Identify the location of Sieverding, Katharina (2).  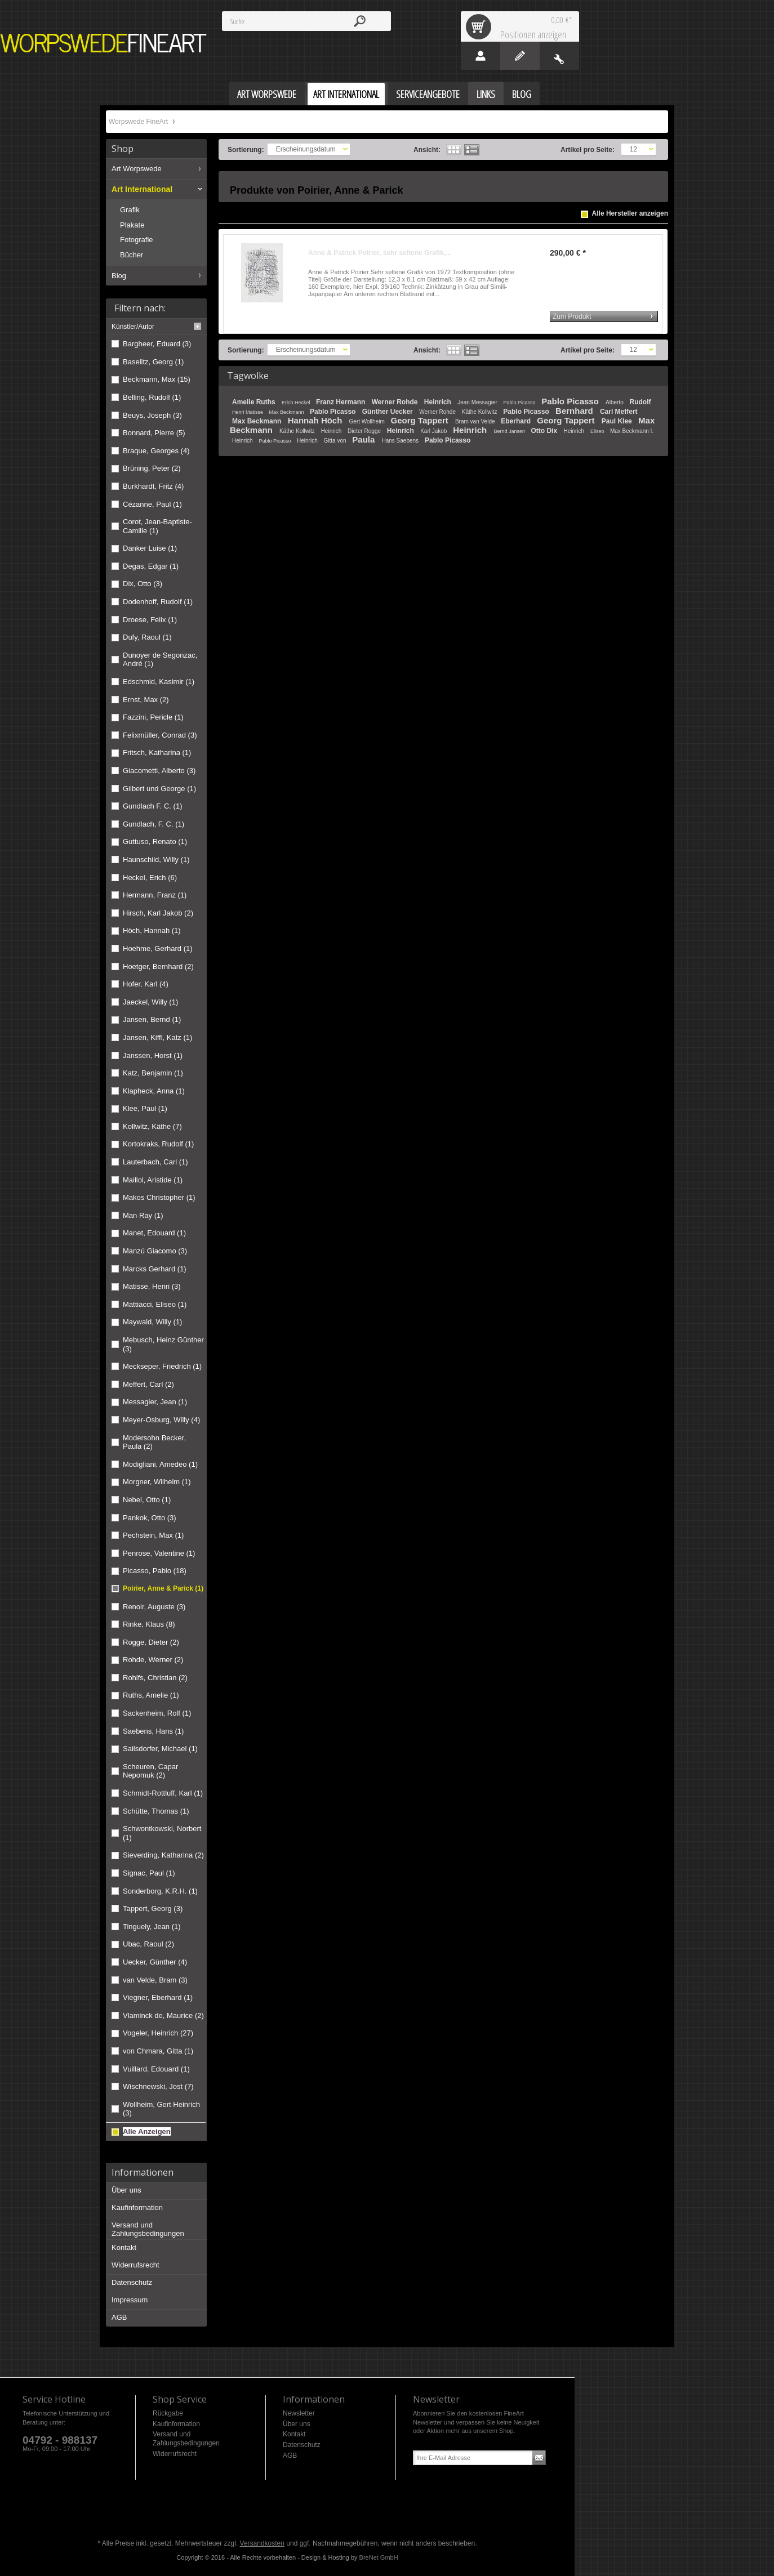
(163, 1855).